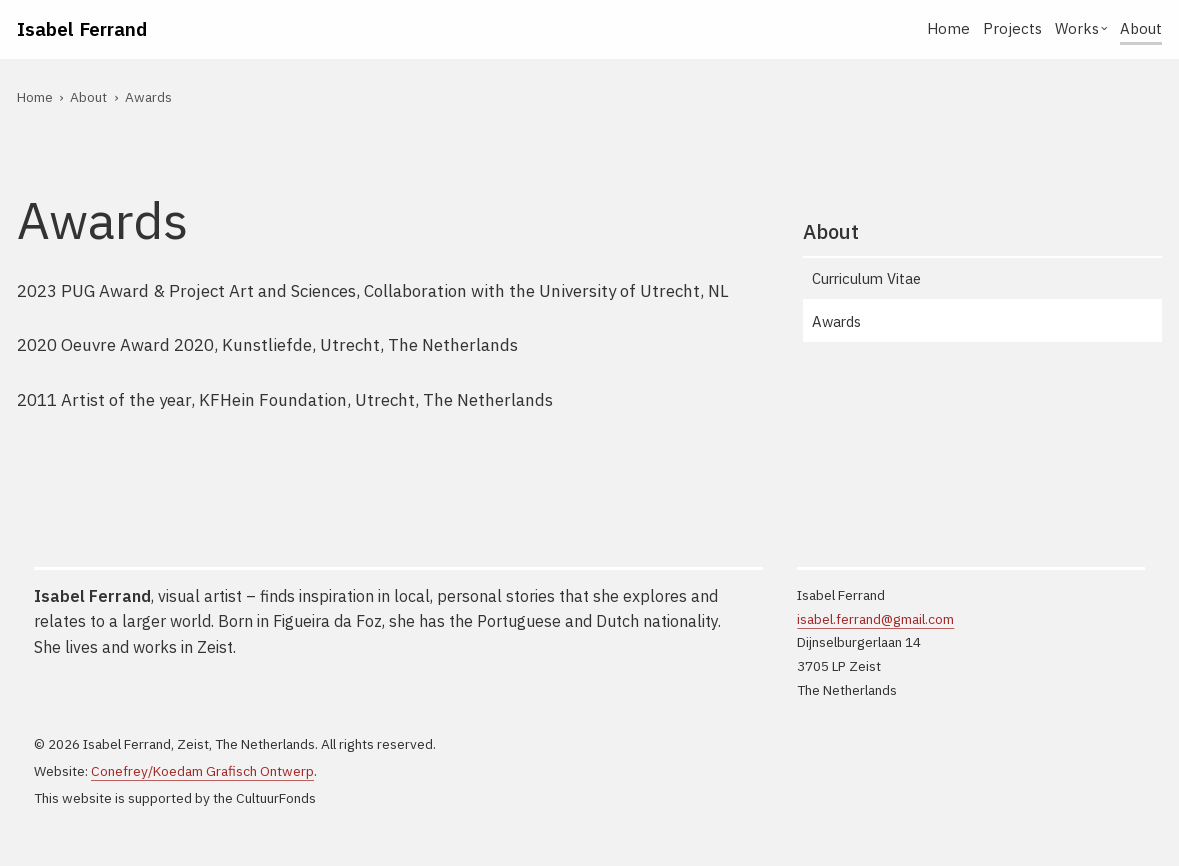 The height and width of the screenshot is (866, 1179). What do you see at coordinates (1141, 28) in the screenshot?
I see `About` at bounding box center [1141, 28].